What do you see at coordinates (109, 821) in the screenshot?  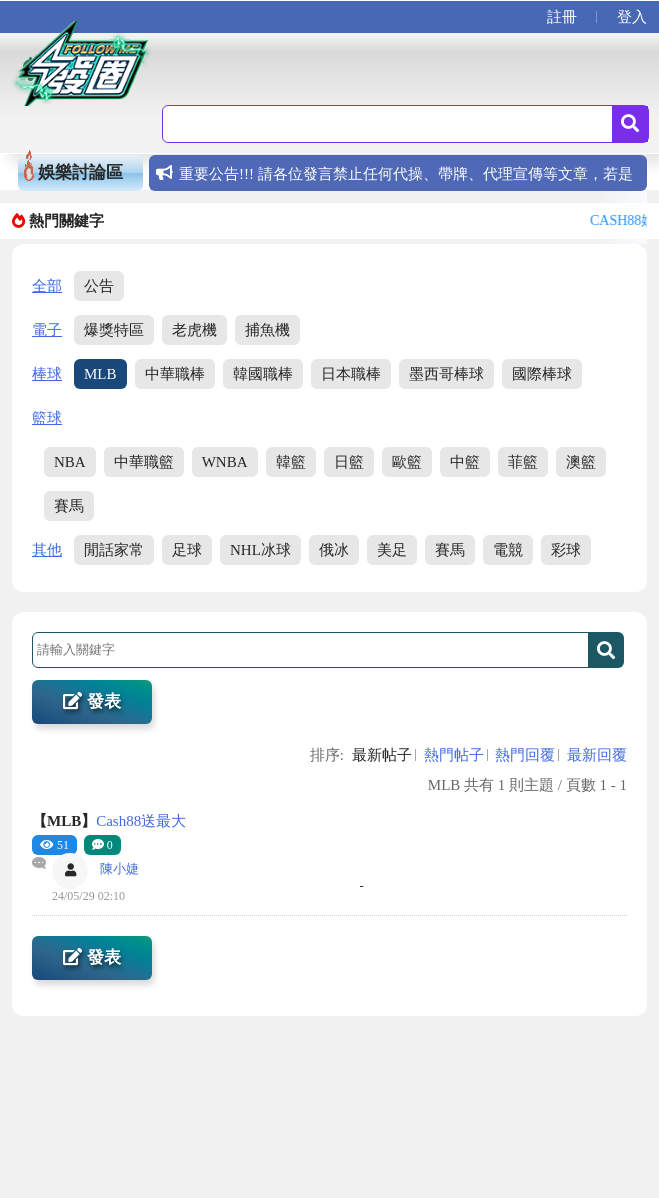 I see `Cash88送最大` at bounding box center [109, 821].